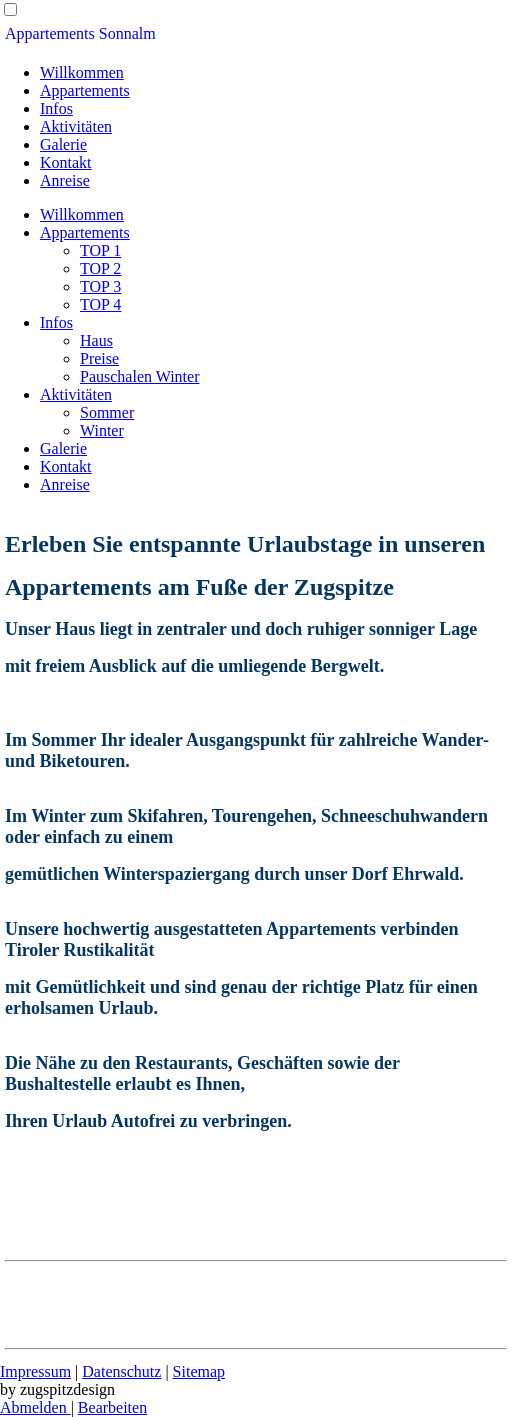 Image resolution: width=512 pixels, height=1417 pixels. I want to click on Winter, so click(102, 430).